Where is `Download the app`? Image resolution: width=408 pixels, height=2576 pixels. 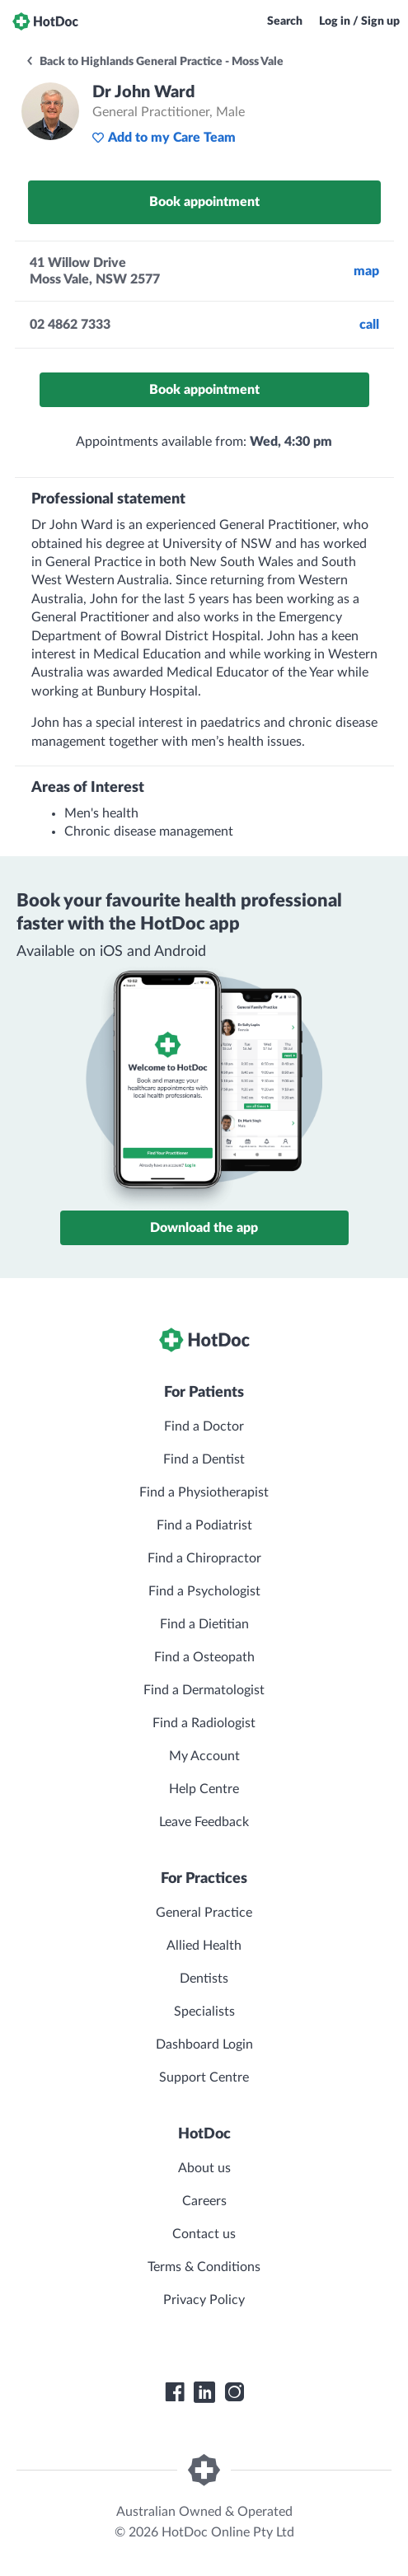 Download the app is located at coordinates (204, 1227).